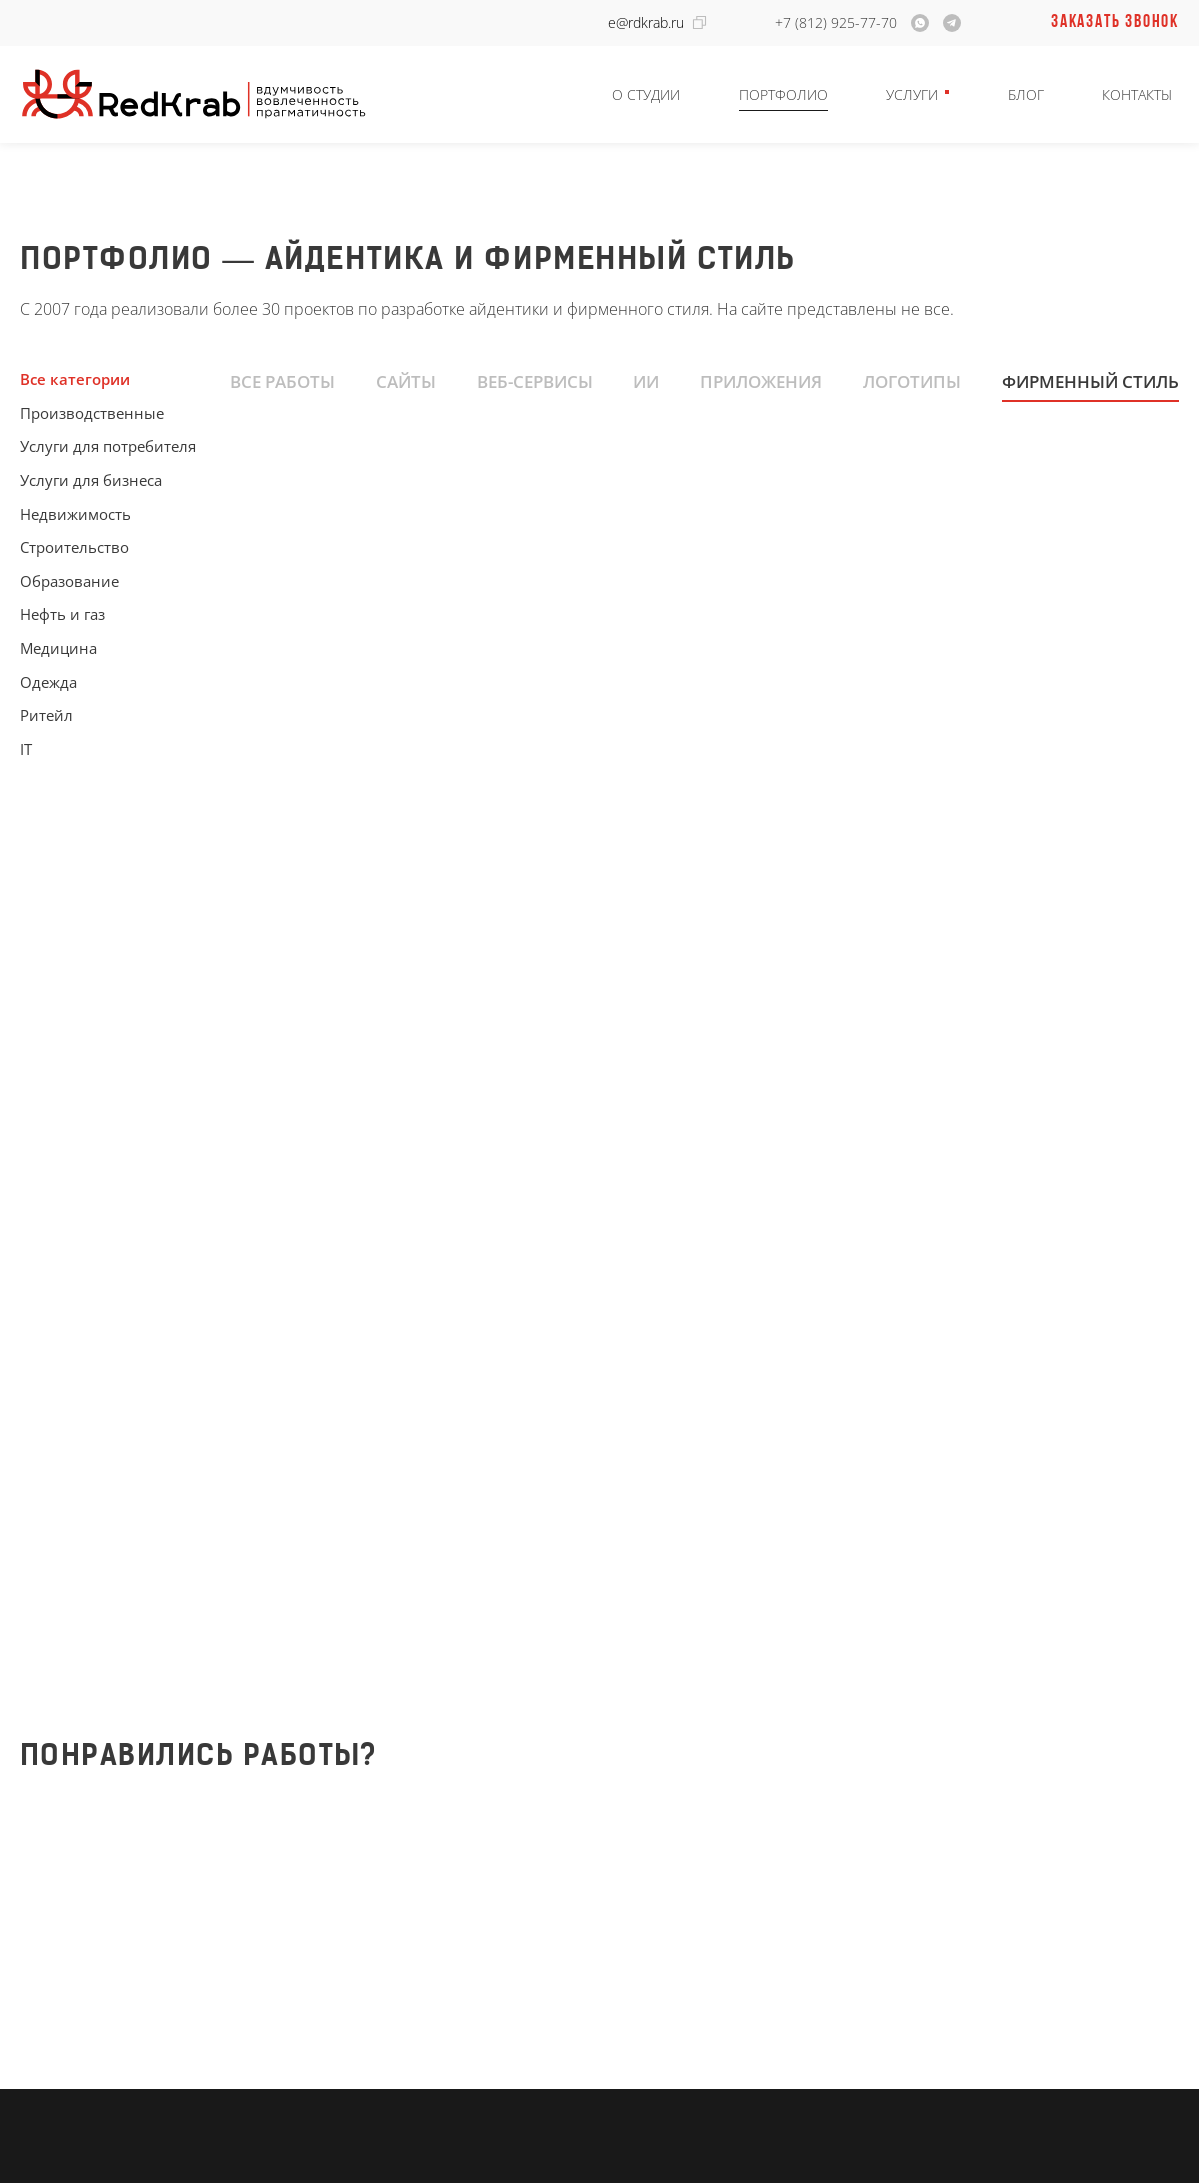  What do you see at coordinates (783, 94) in the screenshot?
I see `Портфолио` at bounding box center [783, 94].